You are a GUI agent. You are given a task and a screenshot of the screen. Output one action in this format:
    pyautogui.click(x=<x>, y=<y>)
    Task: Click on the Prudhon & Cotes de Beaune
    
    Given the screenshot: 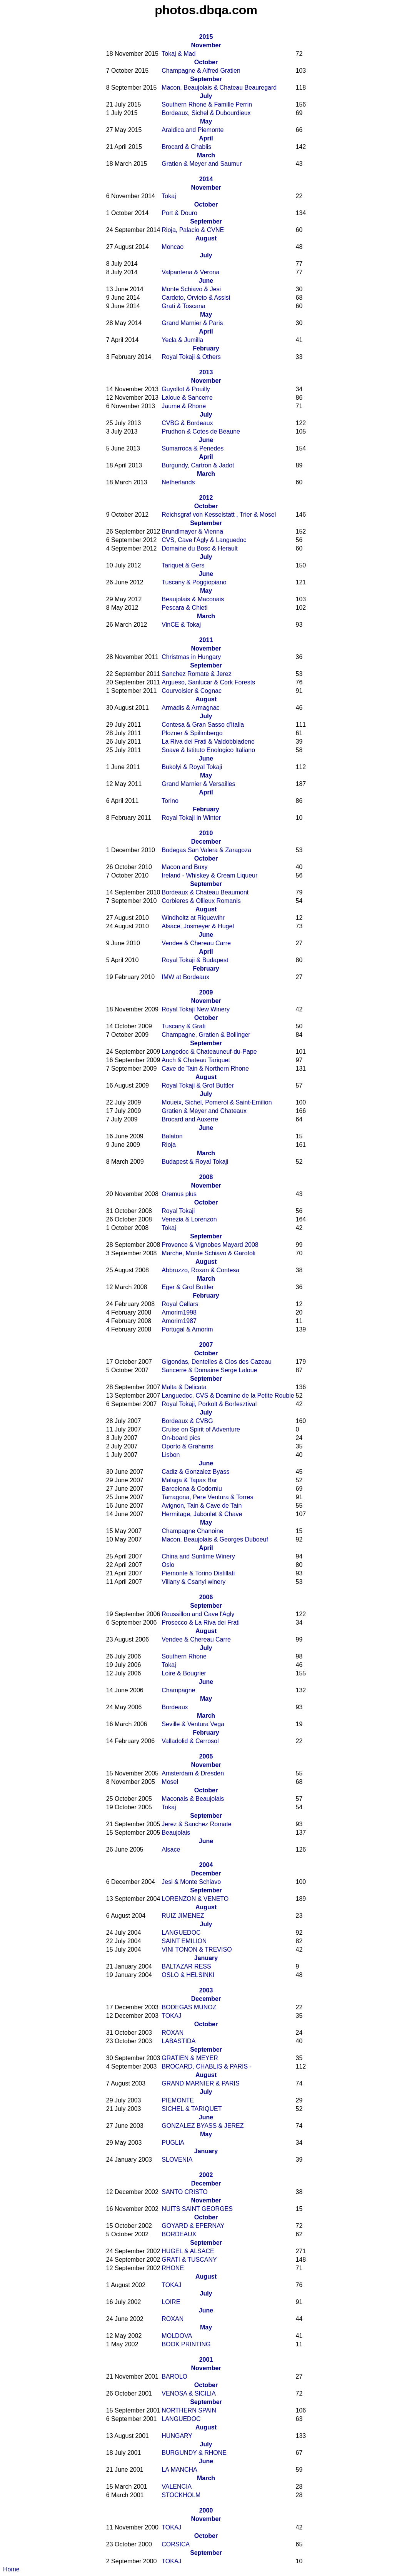 What is the action you would take?
    pyautogui.click(x=201, y=431)
    